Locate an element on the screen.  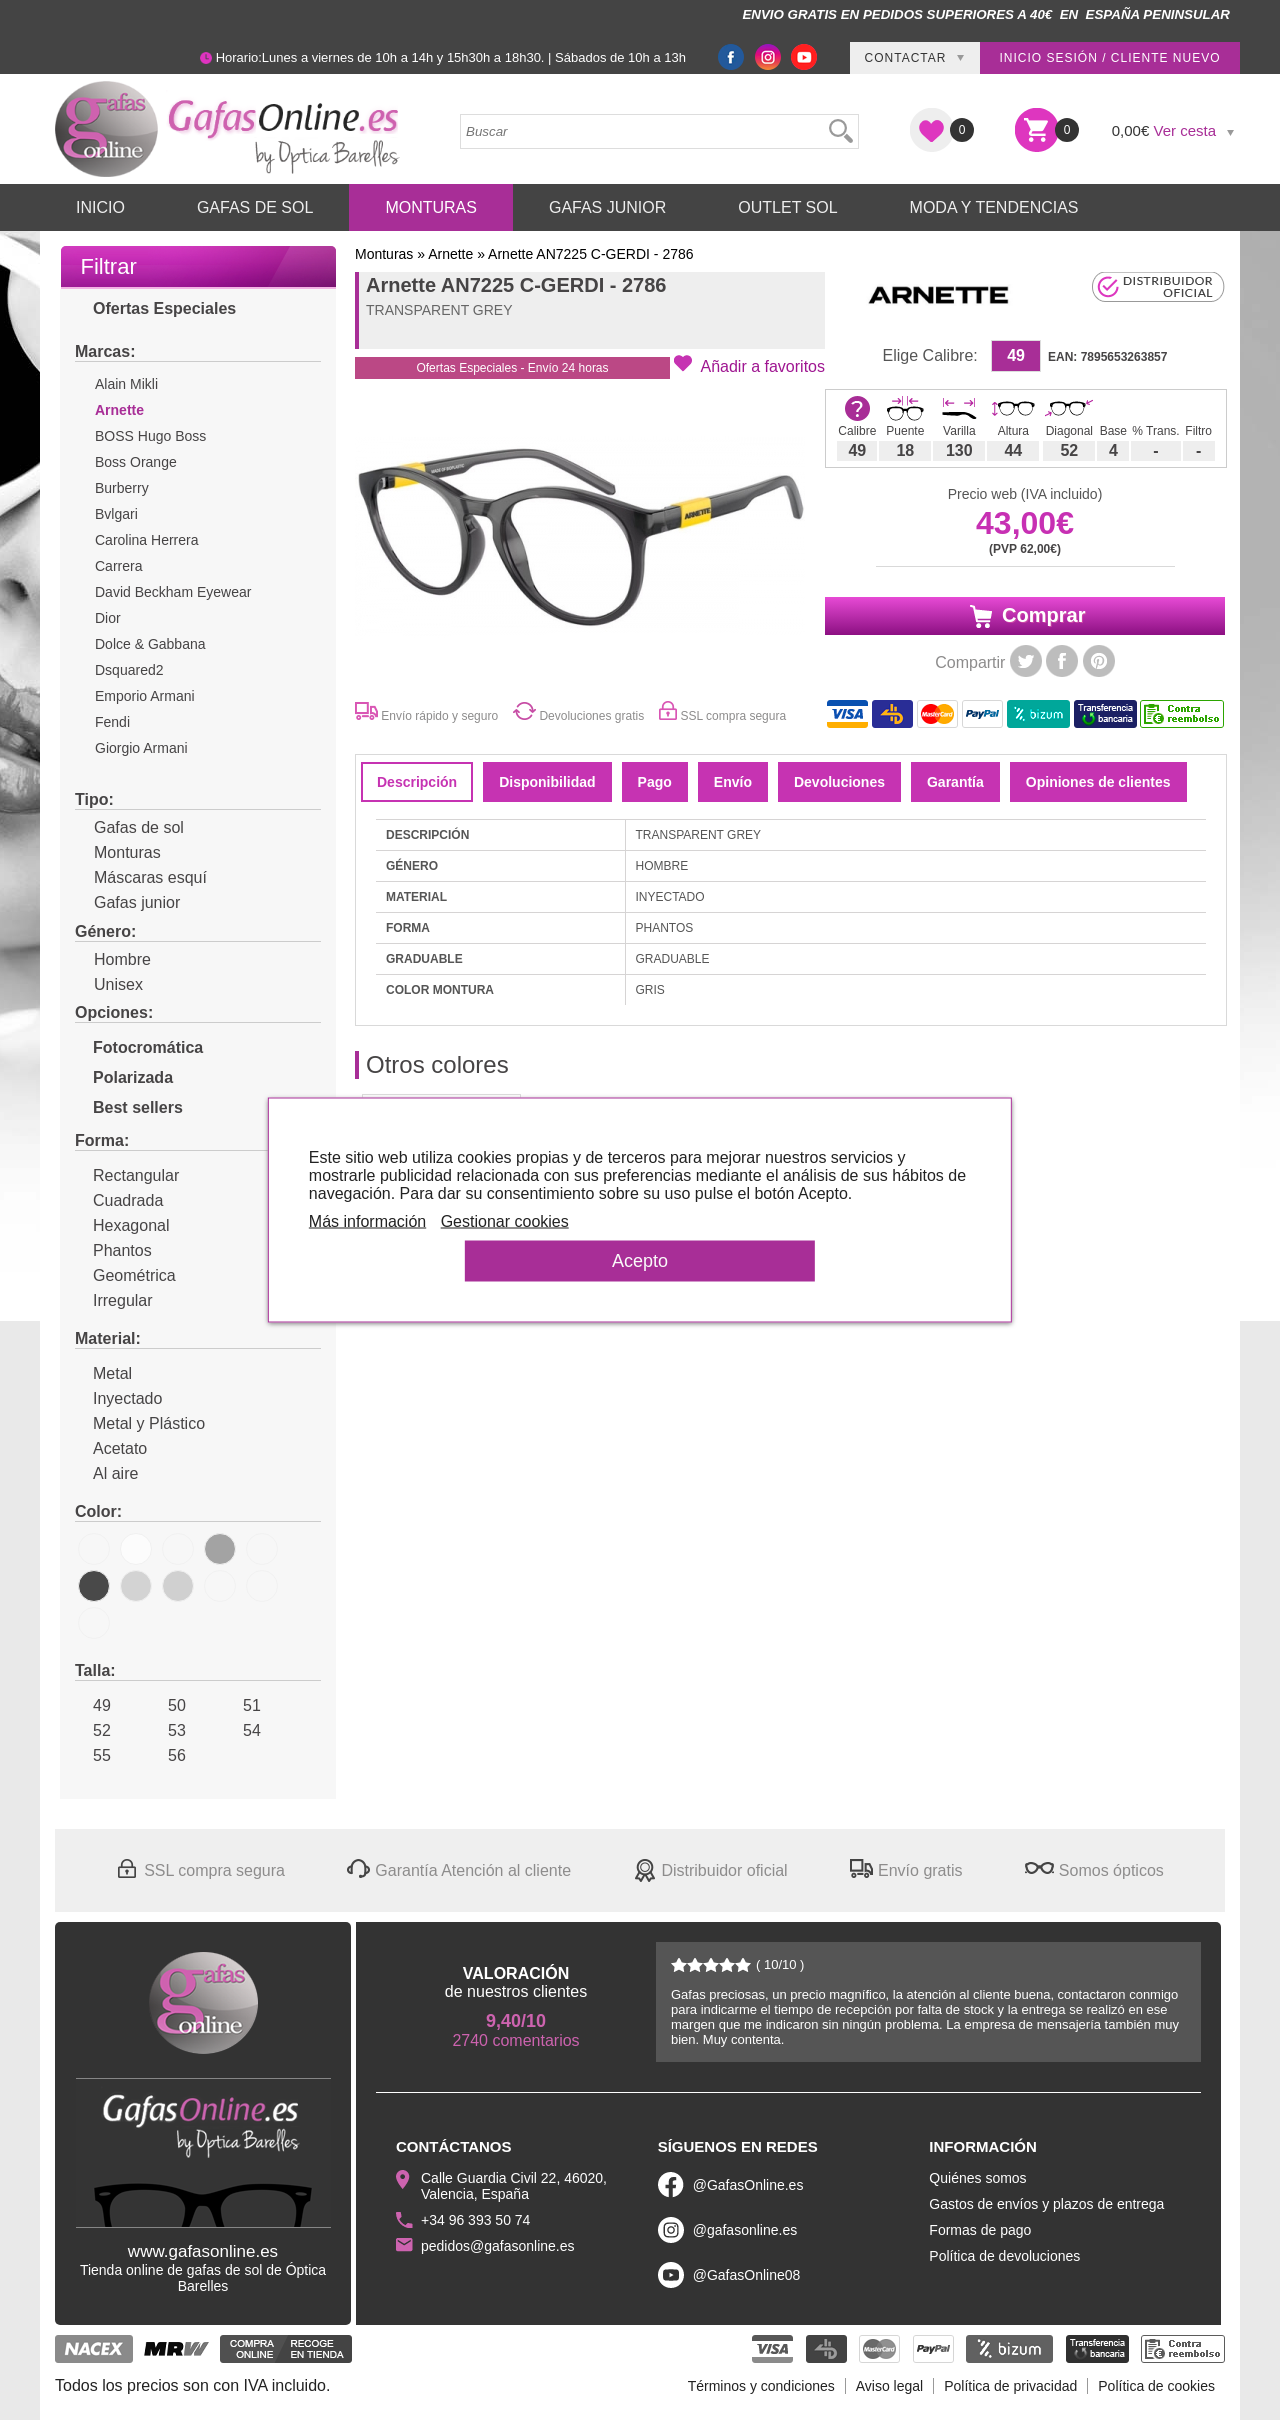
Fotocromática is located at coordinates (139, 1047).